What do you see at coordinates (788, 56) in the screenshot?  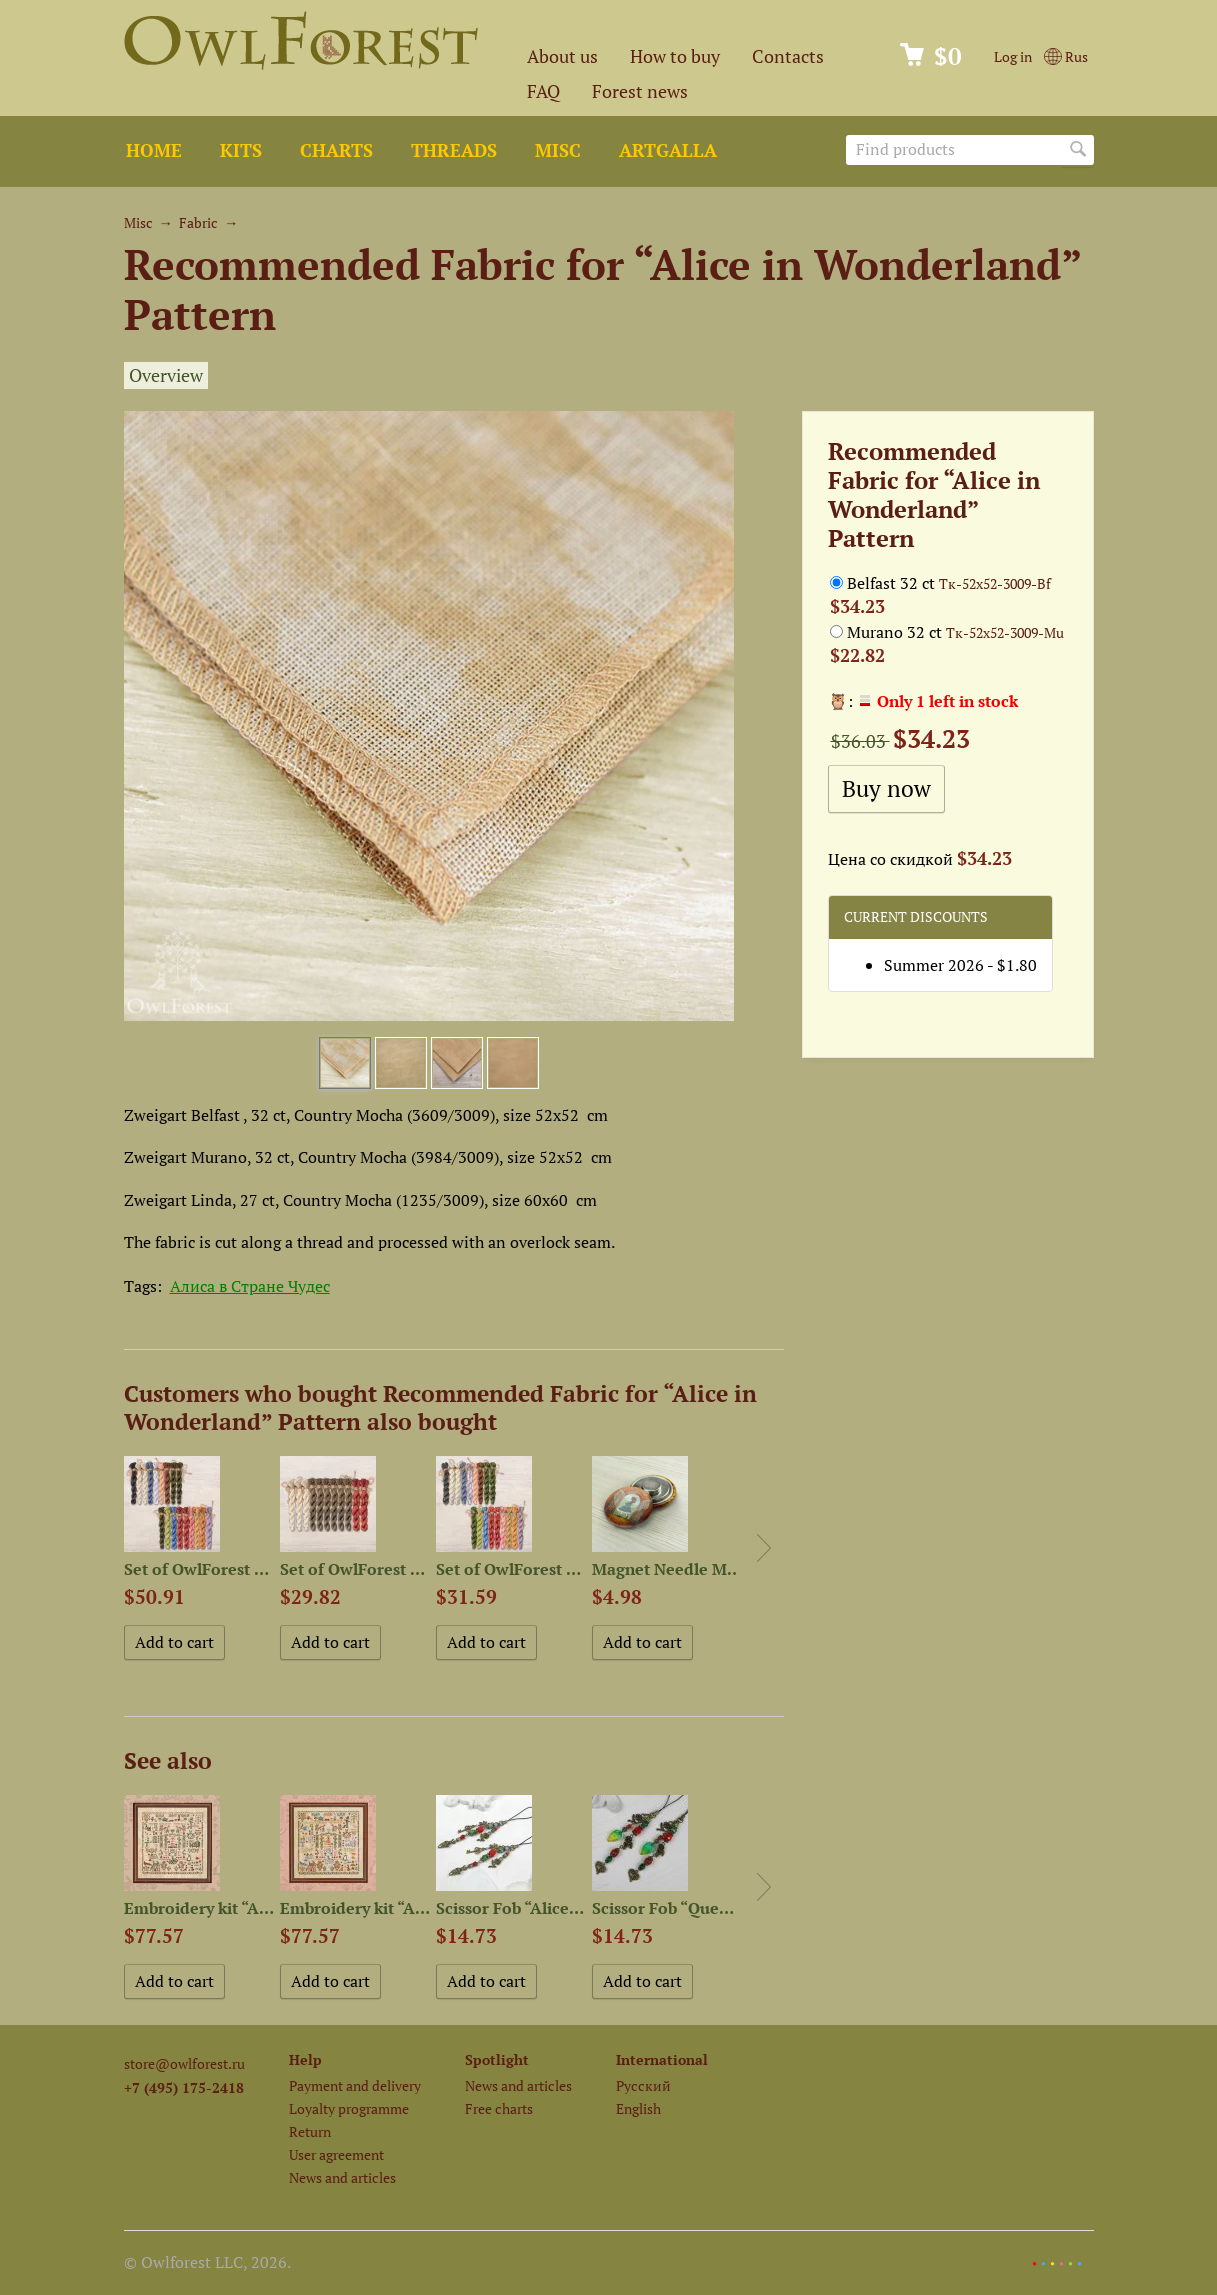 I see `Contacts` at bounding box center [788, 56].